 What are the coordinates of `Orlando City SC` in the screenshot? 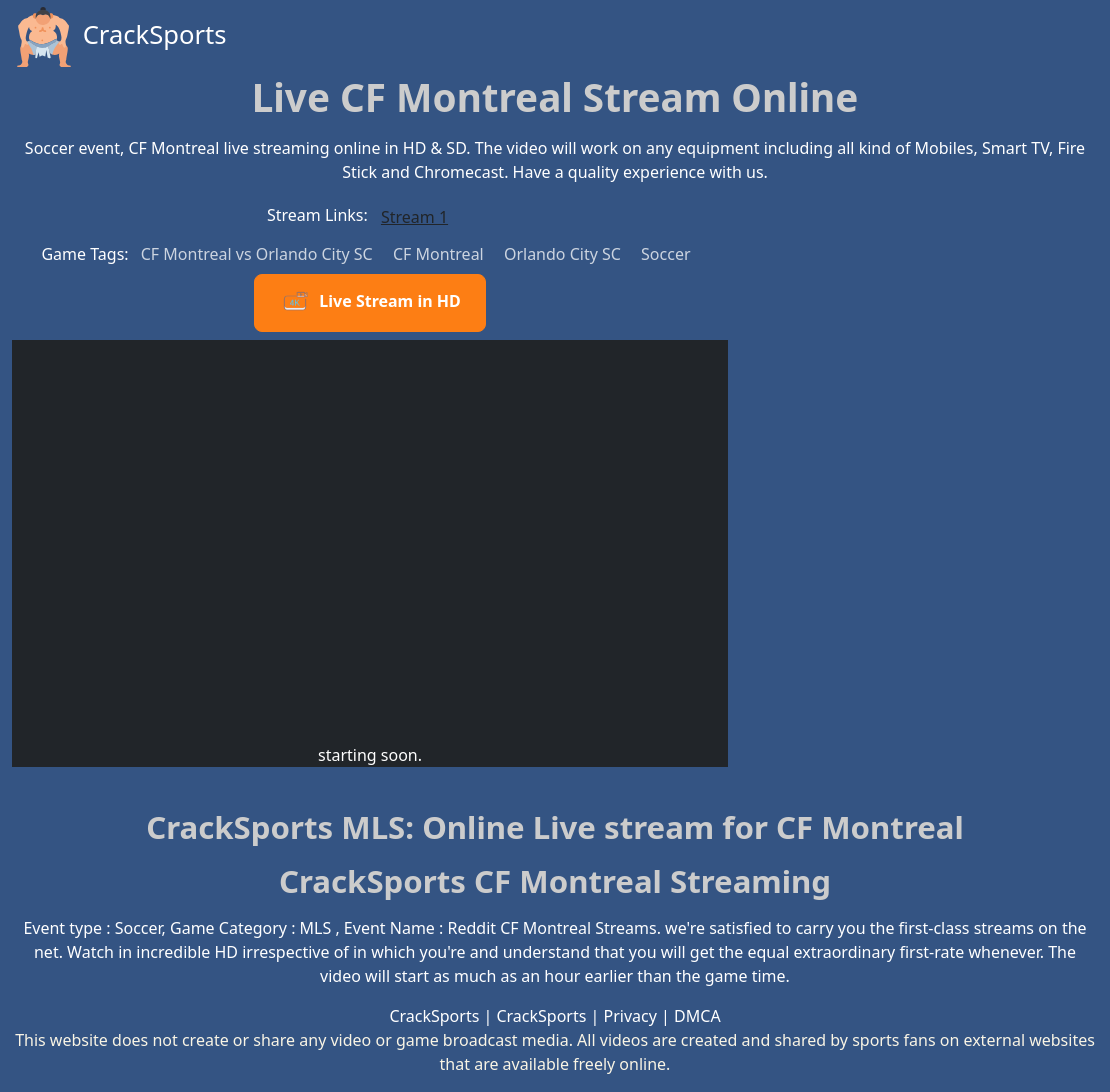 It's located at (564, 254).